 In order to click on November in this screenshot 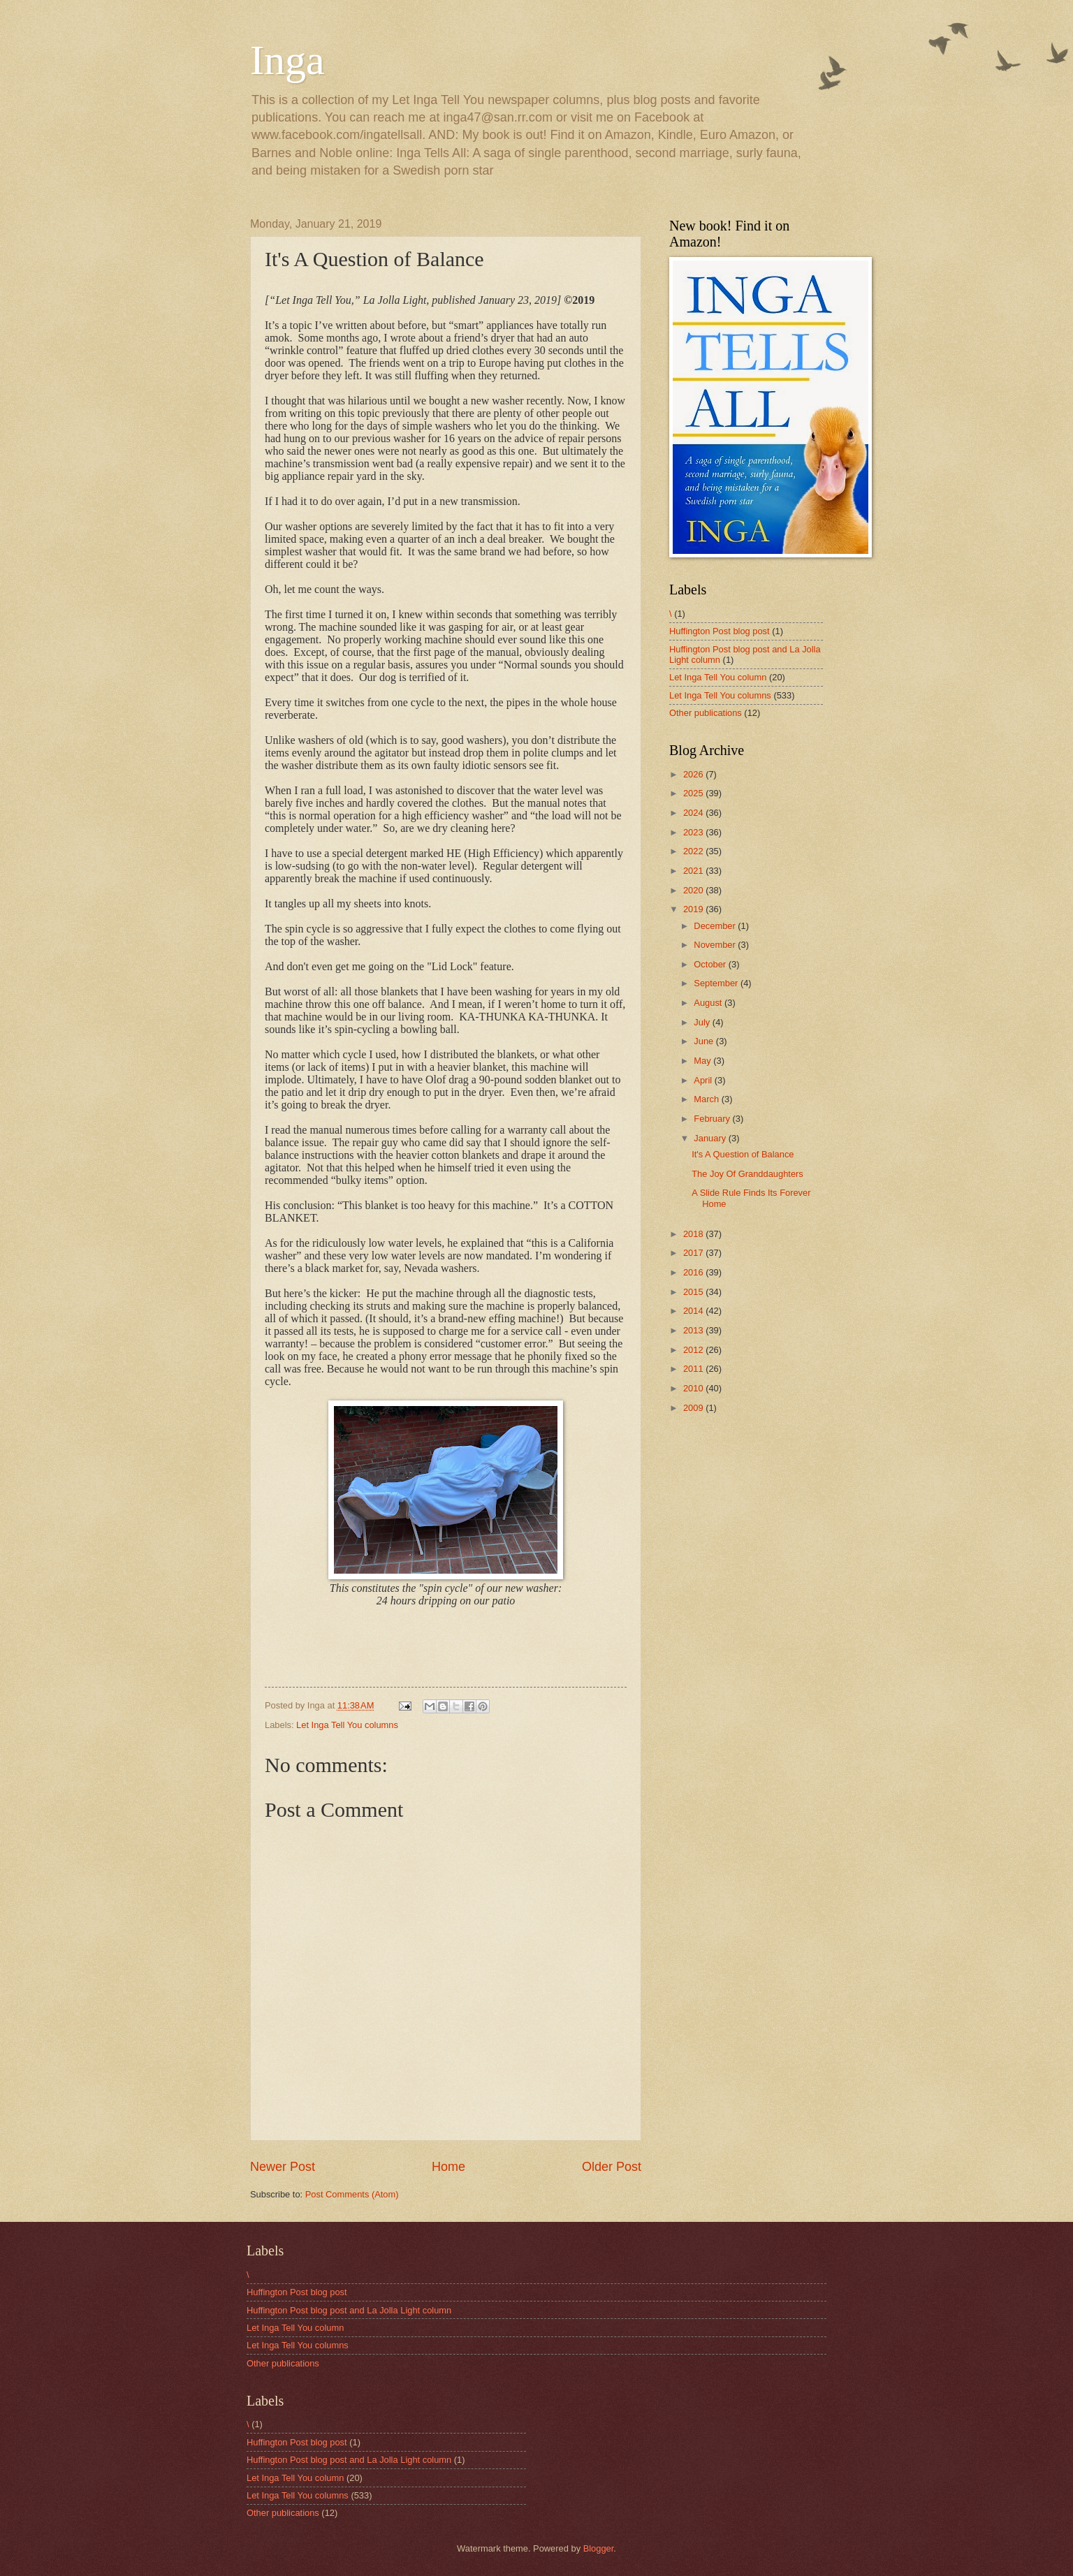, I will do `click(716, 944)`.